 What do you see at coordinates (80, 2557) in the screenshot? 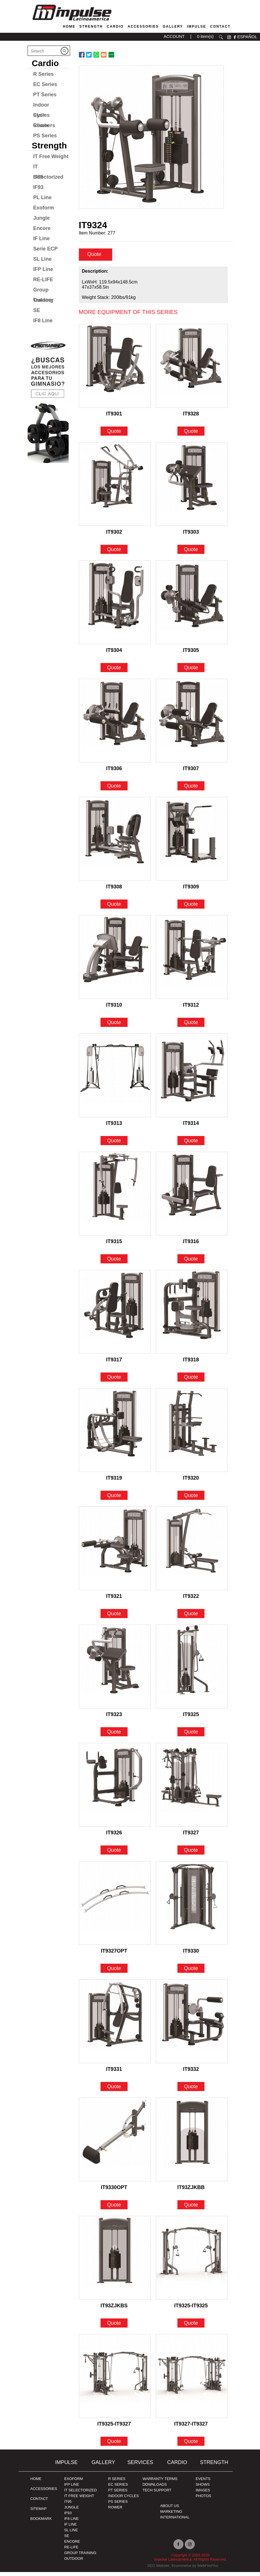
I see `Group Training [Ir a Group Traiding]` at bounding box center [80, 2557].